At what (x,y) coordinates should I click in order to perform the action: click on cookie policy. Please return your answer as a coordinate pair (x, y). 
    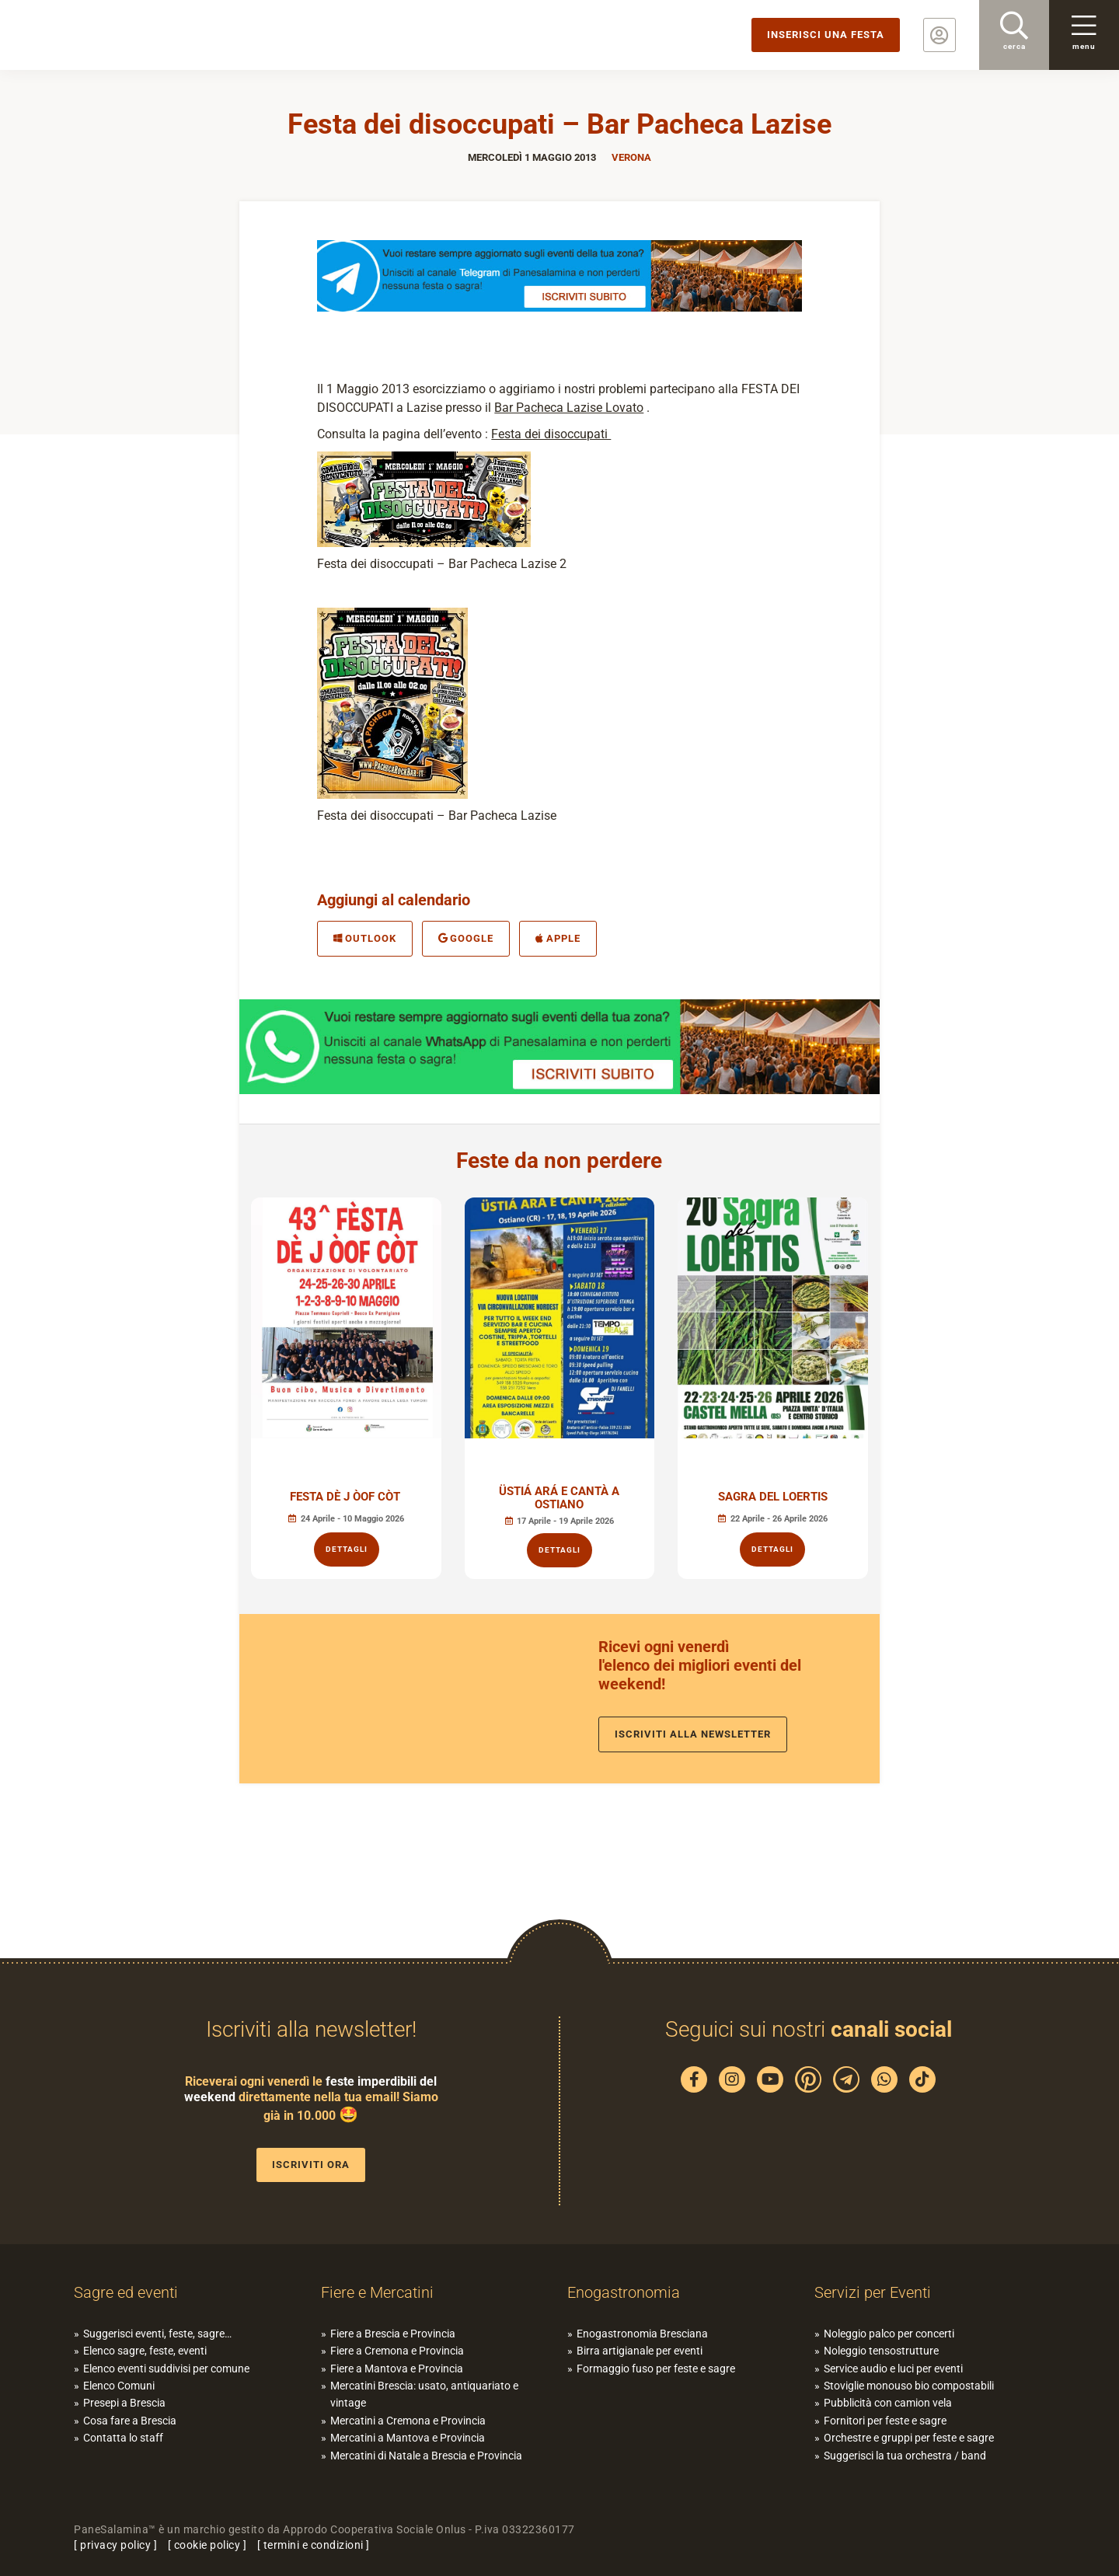
    Looking at the image, I should click on (207, 2545).